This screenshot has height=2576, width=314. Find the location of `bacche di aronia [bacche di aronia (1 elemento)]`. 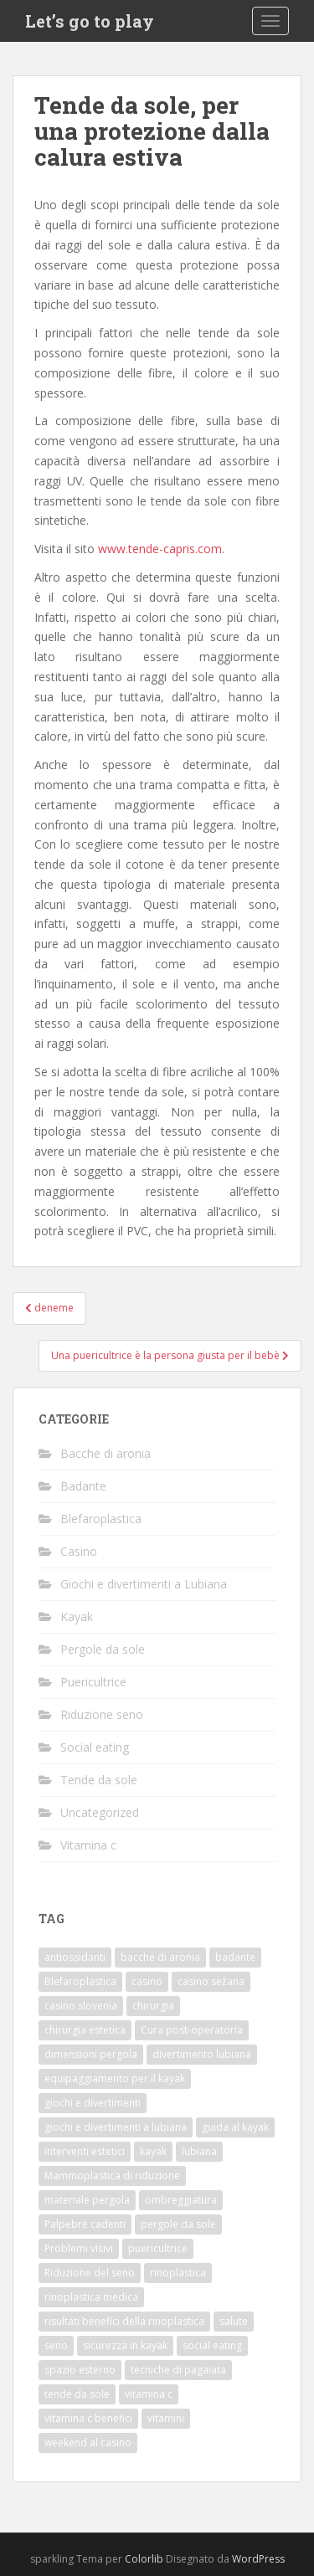

bacche di aronia [bacche di aronia (1 elemento)] is located at coordinates (160, 1957).